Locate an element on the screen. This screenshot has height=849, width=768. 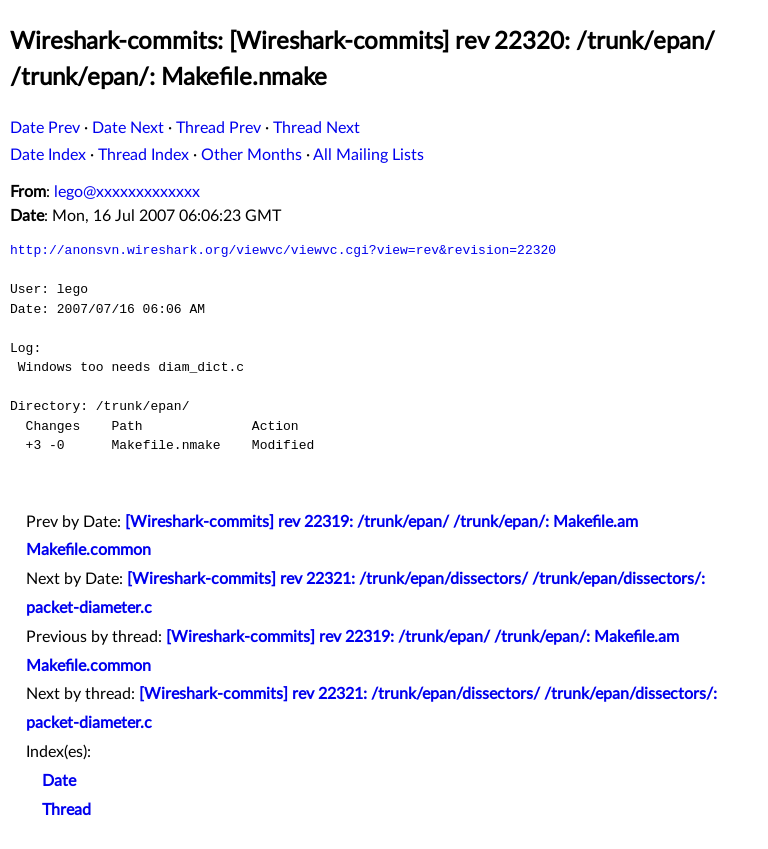
Date Index is located at coordinates (48, 155).